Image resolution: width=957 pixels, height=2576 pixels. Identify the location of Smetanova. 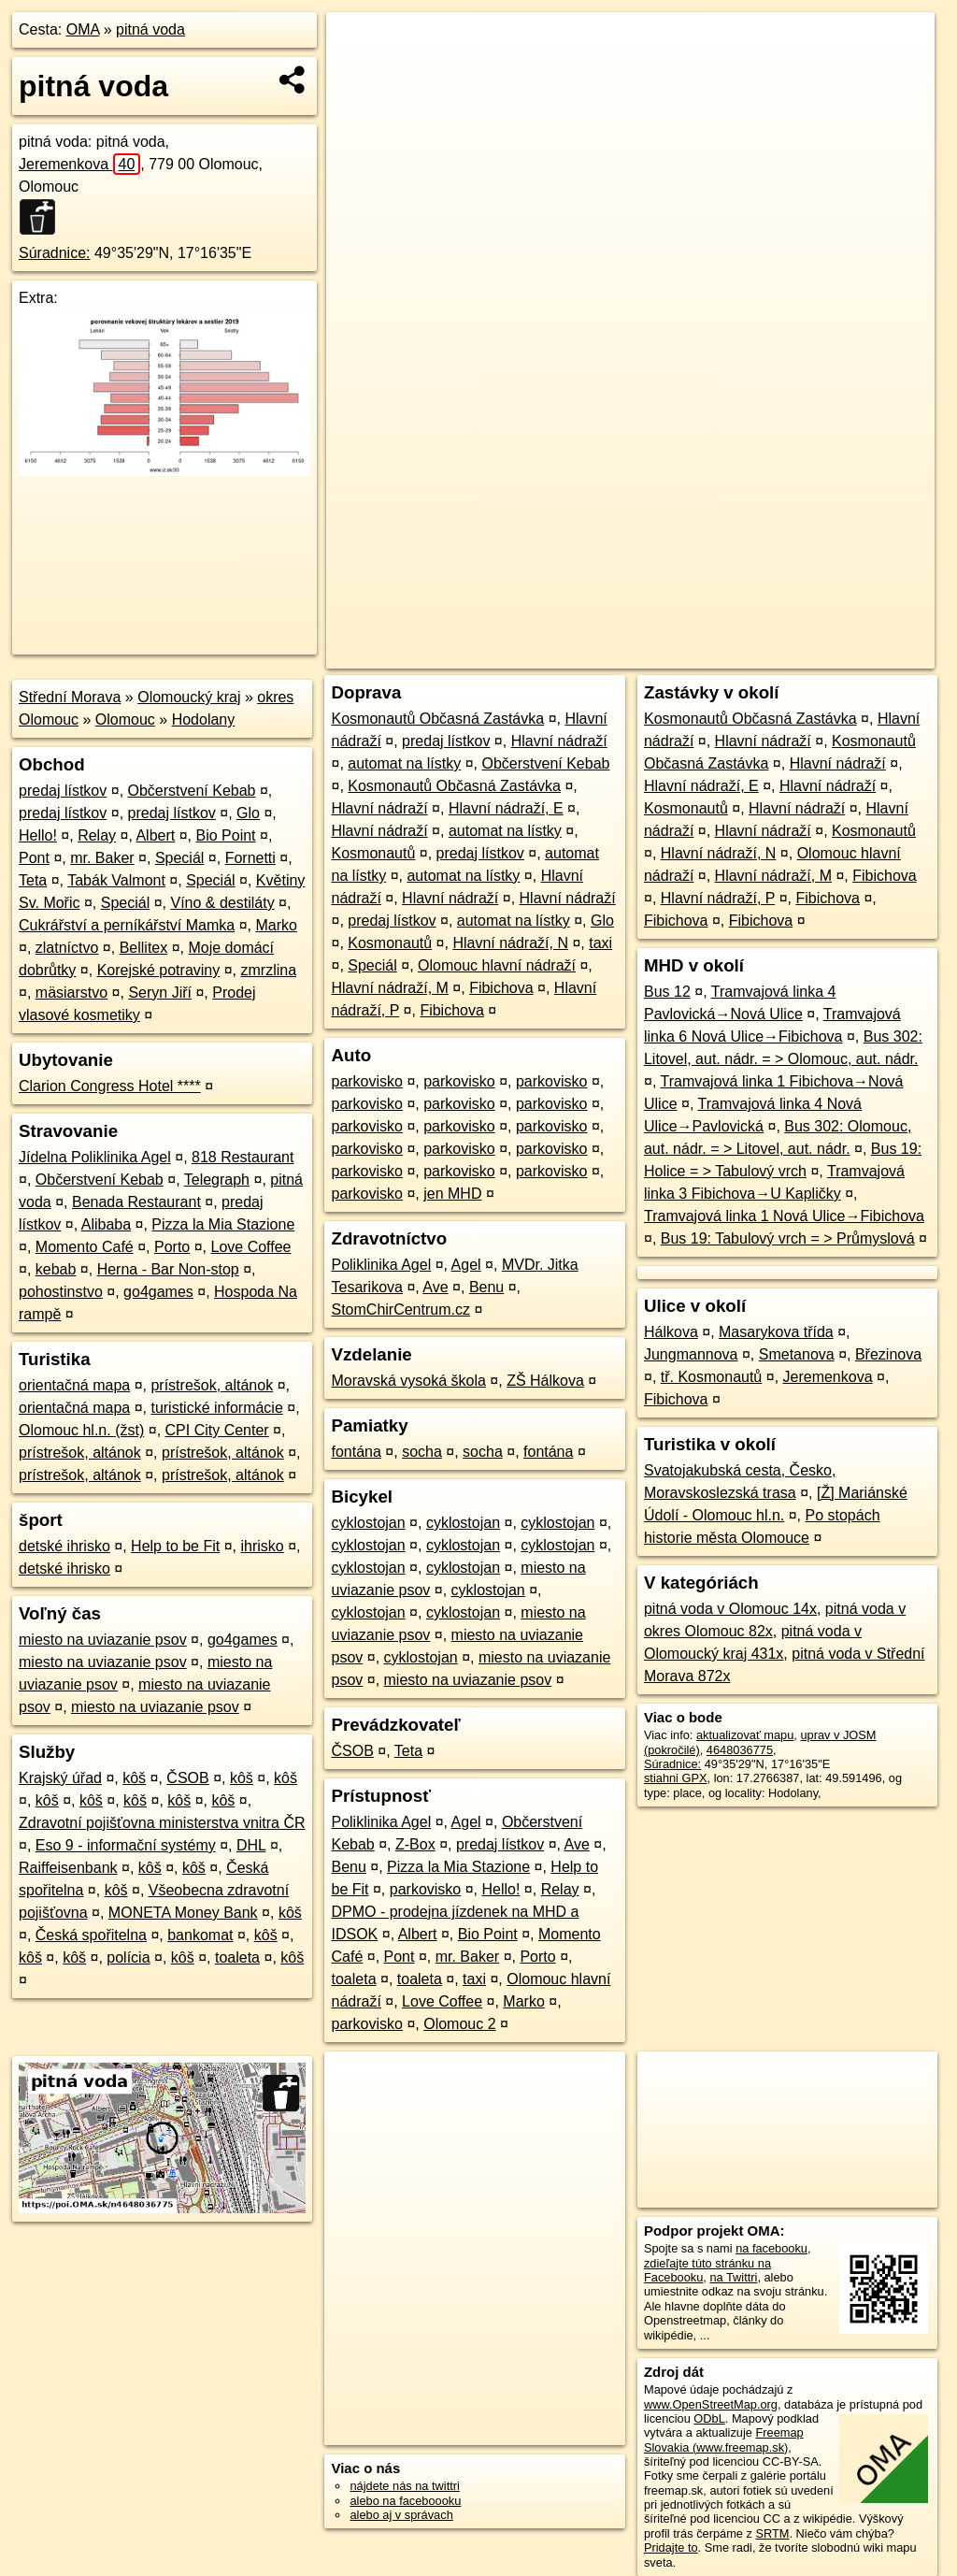
(797, 1354).